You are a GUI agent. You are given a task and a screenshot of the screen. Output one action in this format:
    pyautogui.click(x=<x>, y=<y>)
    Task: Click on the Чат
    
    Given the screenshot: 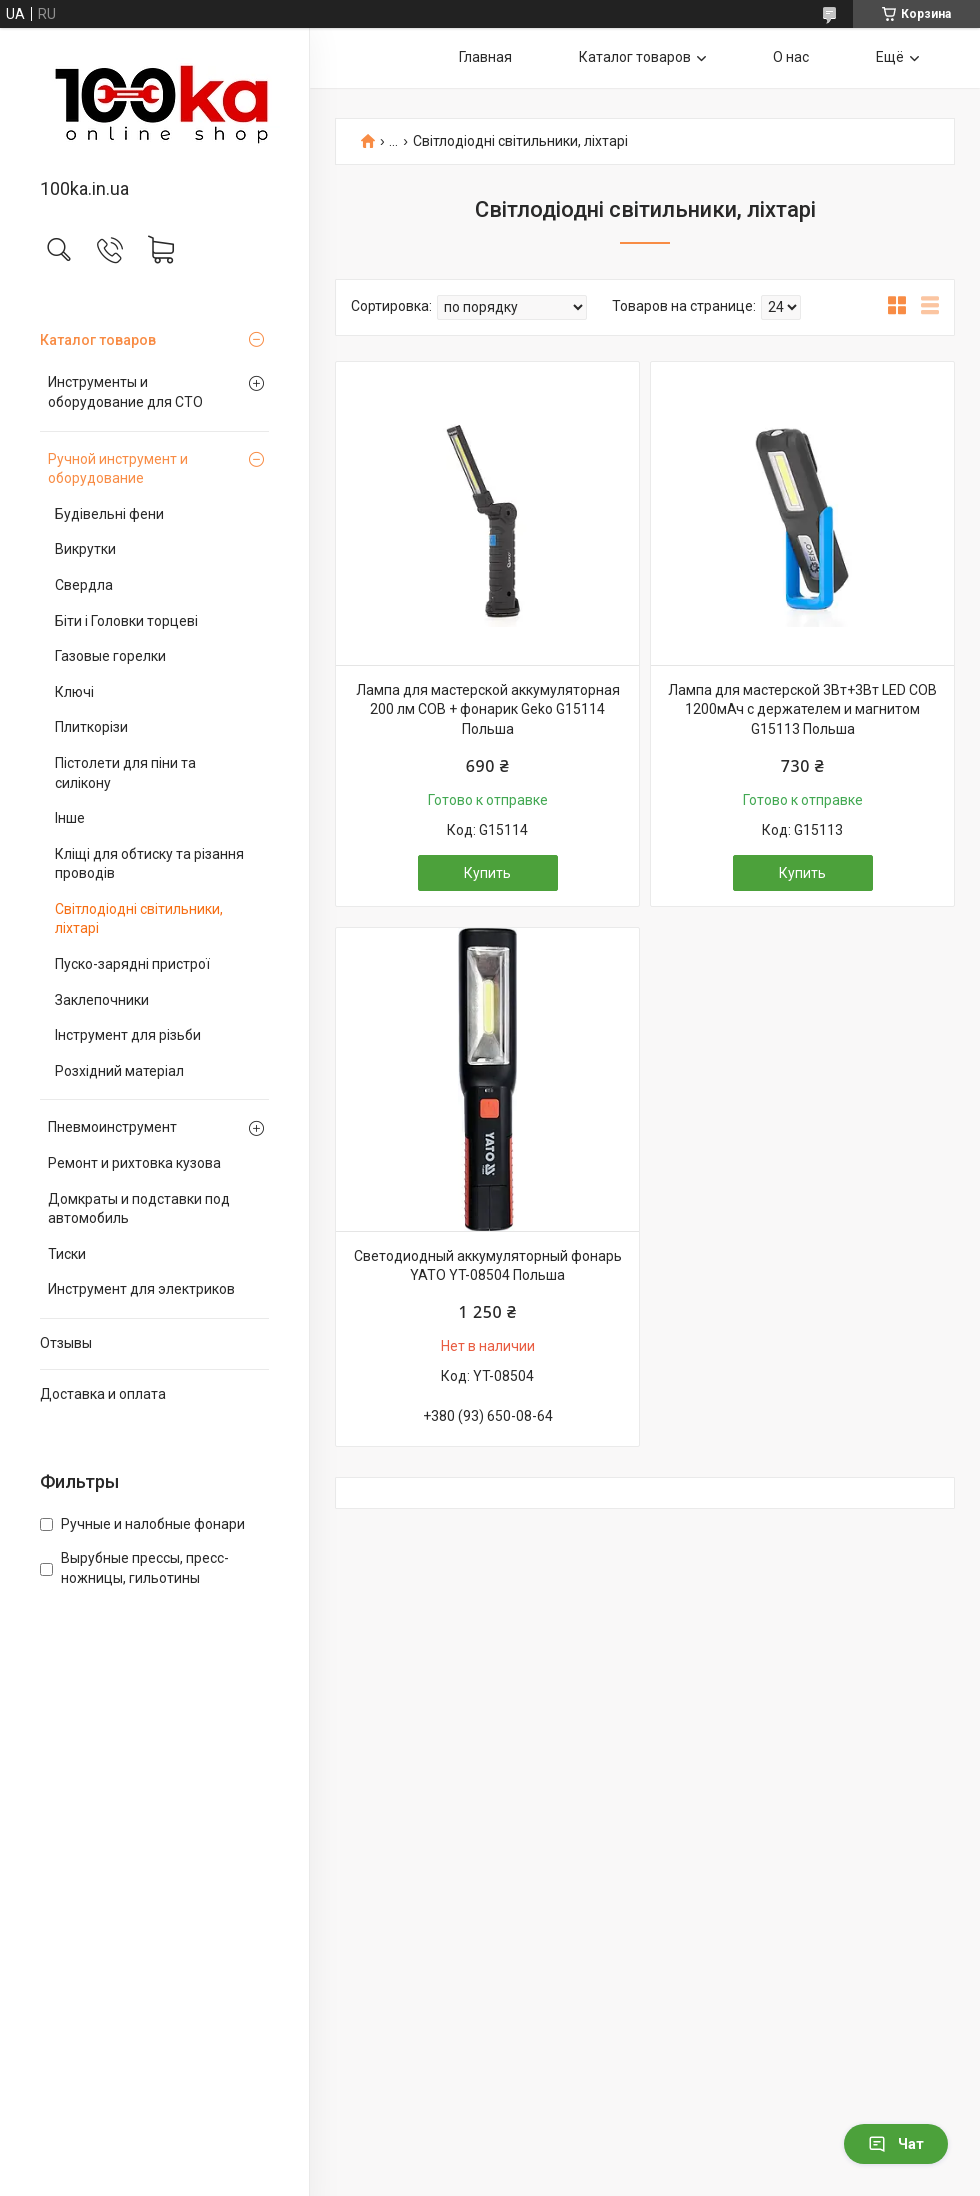 What is the action you would take?
    pyautogui.click(x=896, y=2144)
    